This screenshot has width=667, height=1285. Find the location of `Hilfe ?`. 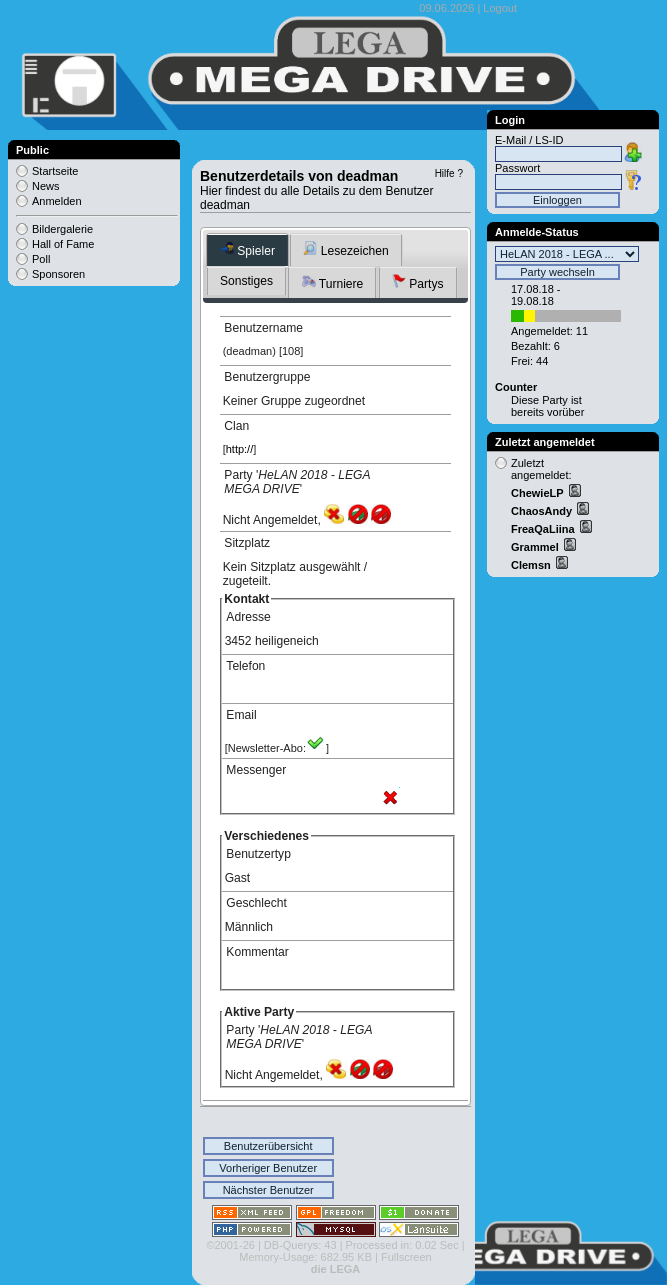

Hilfe ? is located at coordinates (449, 173).